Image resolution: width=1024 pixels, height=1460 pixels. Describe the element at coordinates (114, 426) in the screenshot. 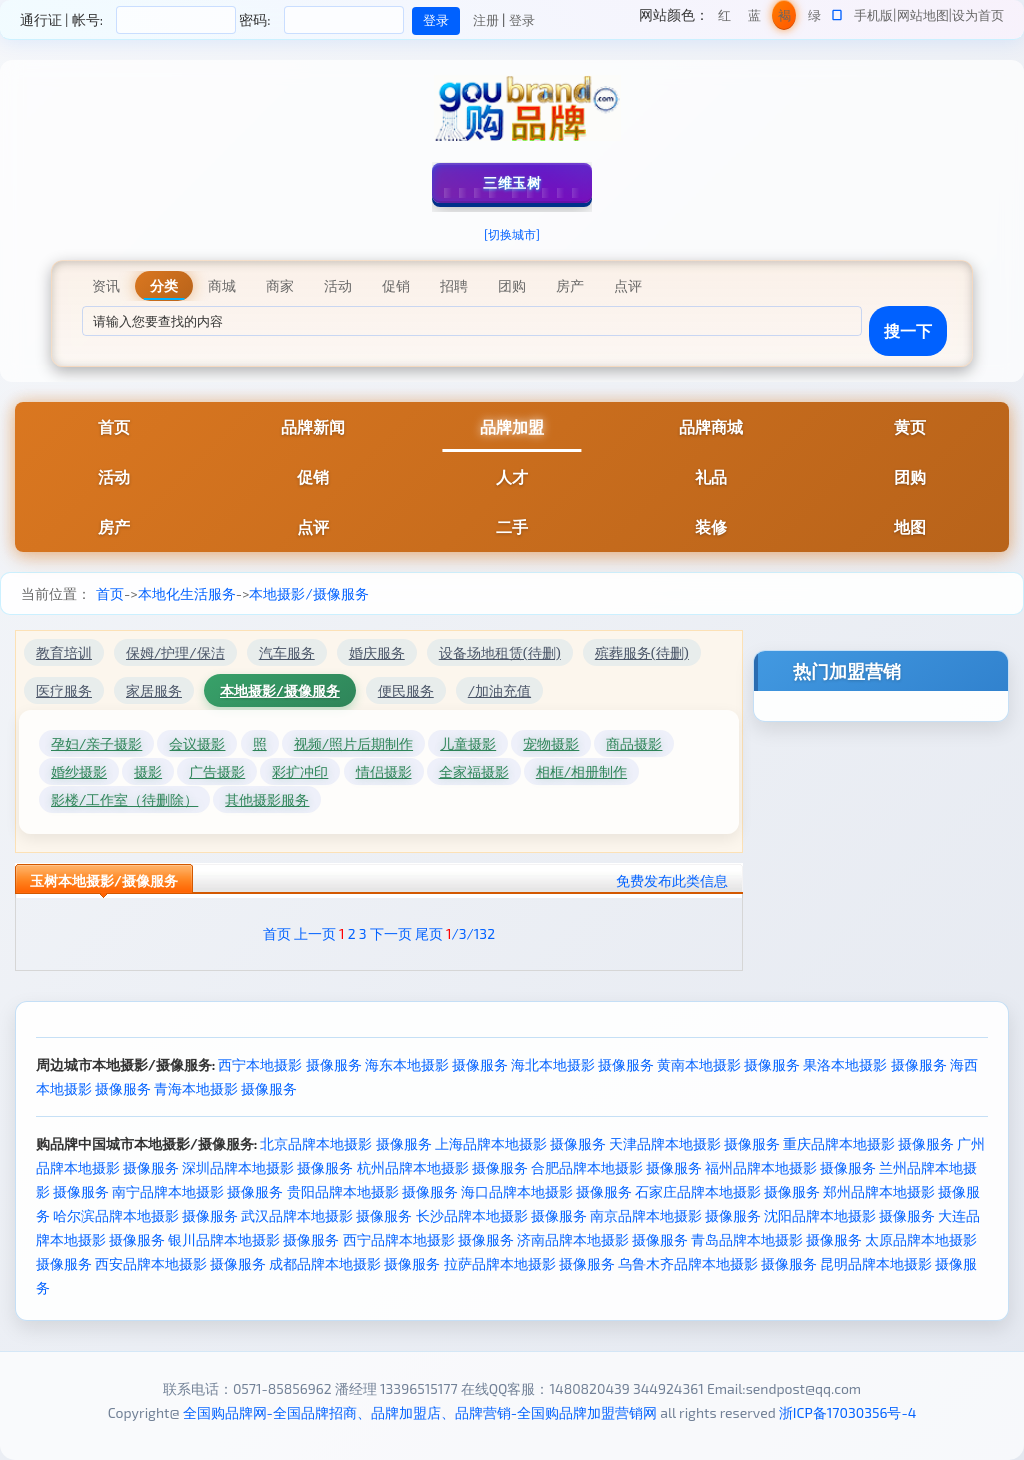

I see `首页` at that location.